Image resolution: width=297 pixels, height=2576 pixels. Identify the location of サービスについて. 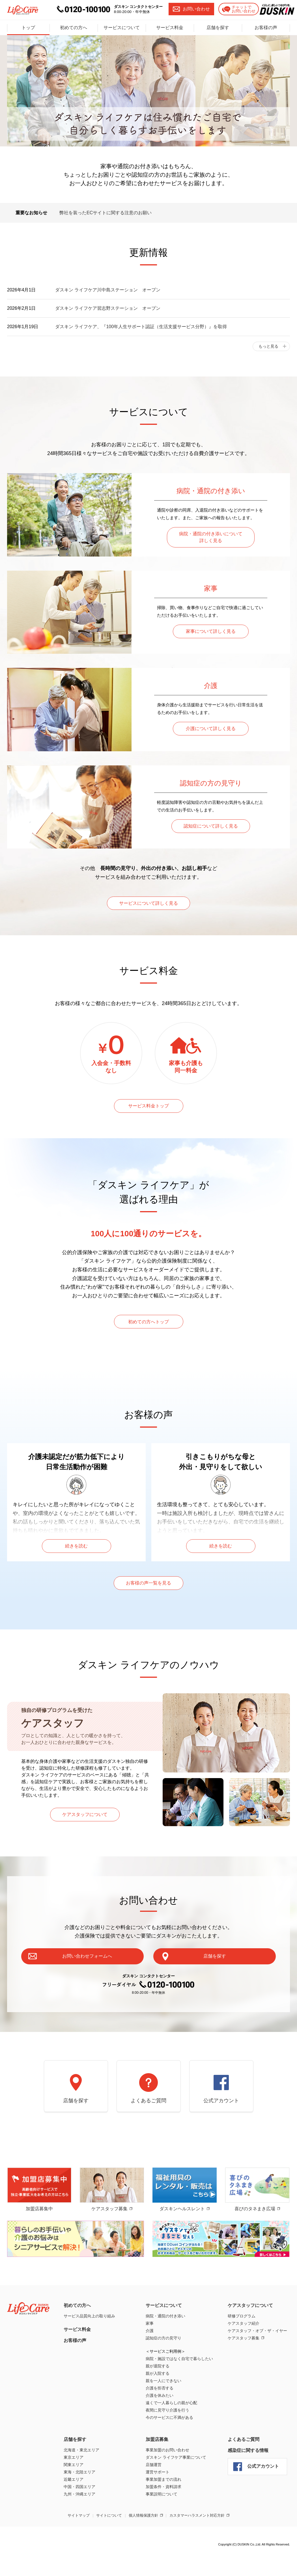
(122, 27).